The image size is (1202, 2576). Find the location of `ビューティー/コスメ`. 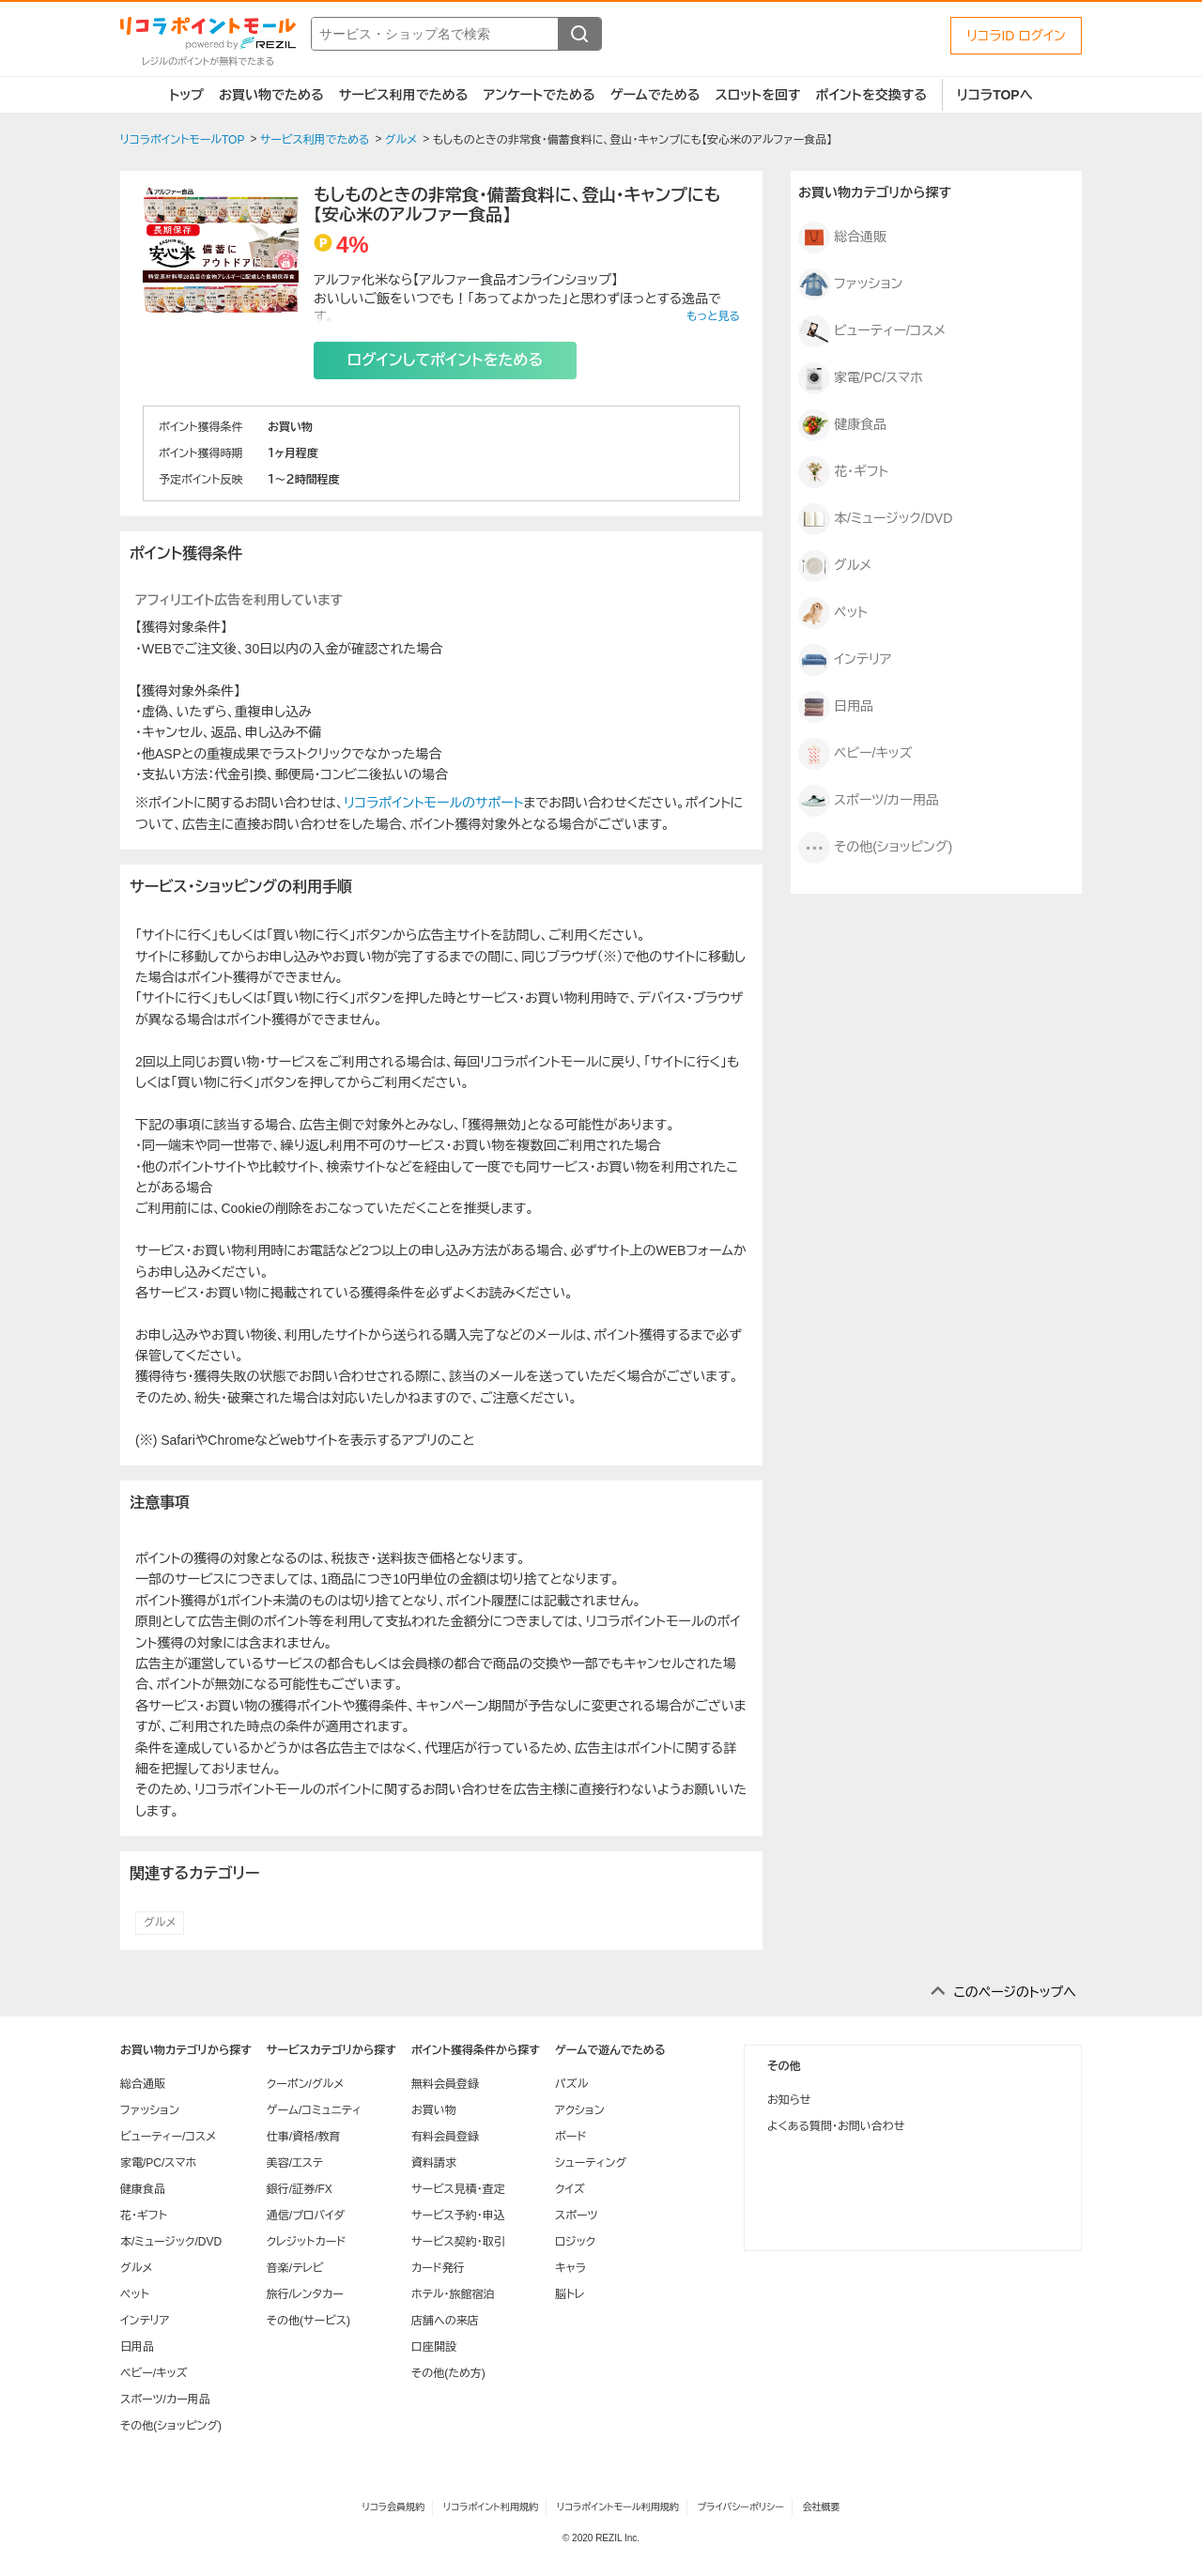

ビューティー/コスメ is located at coordinates (872, 331).